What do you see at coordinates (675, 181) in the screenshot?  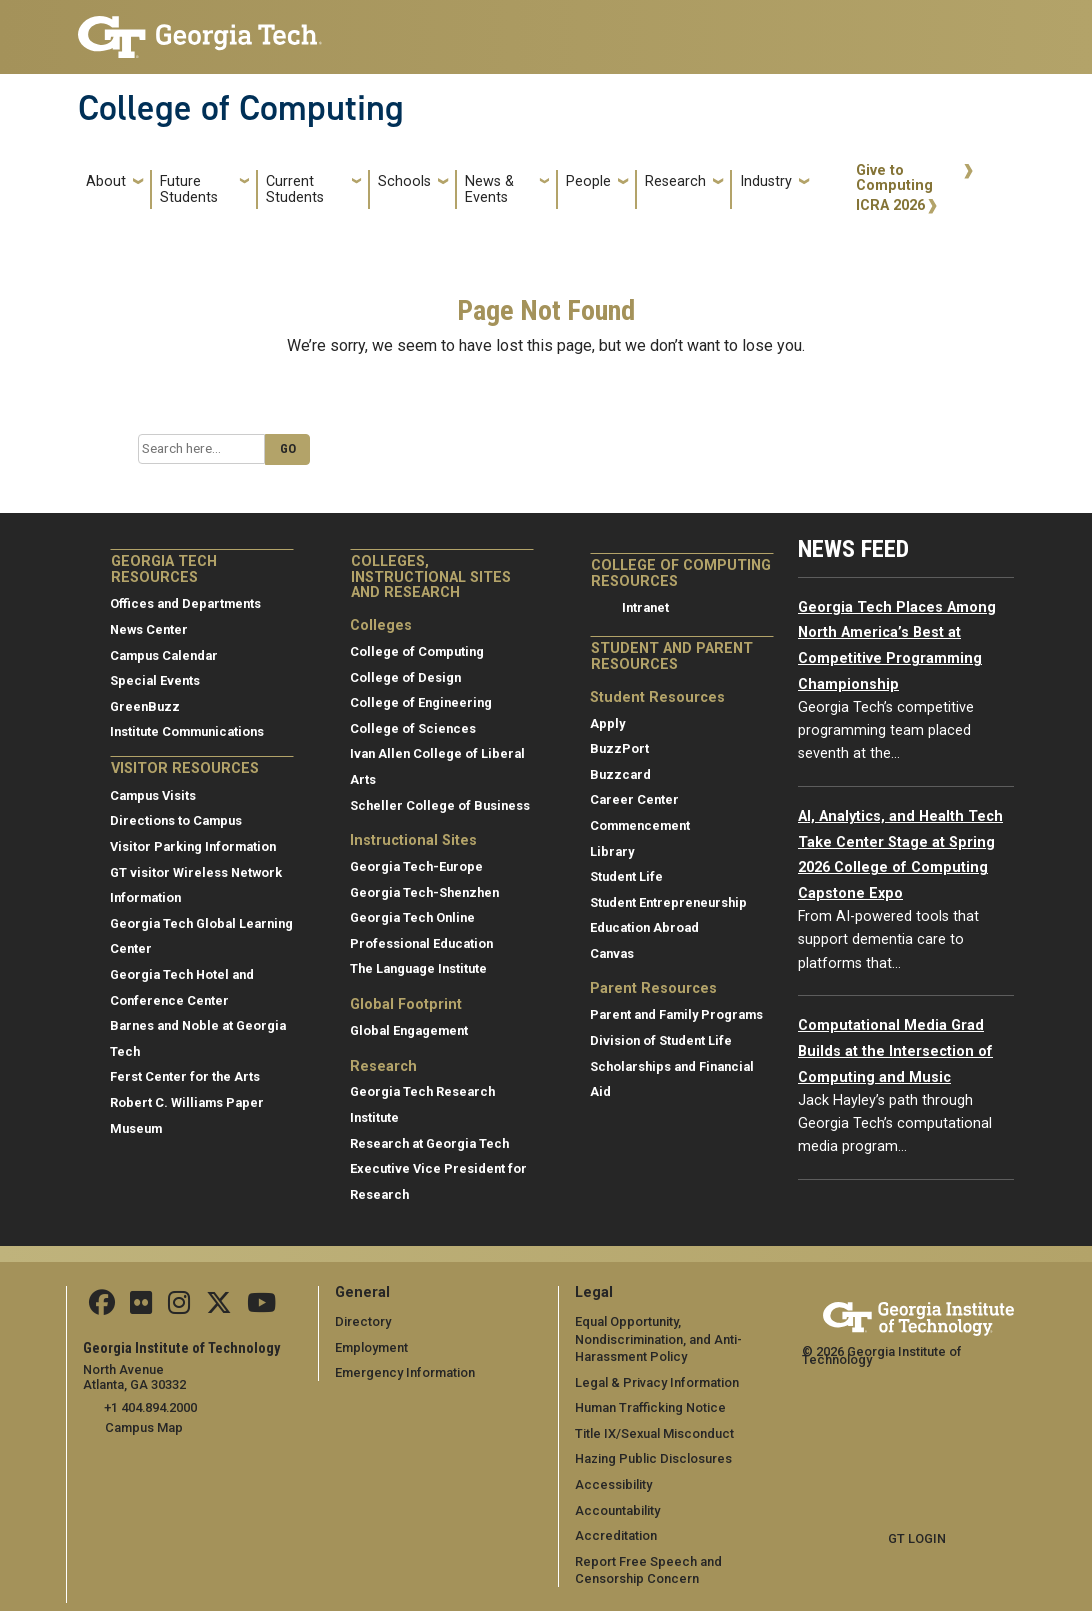 I see `Research` at bounding box center [675, 181].